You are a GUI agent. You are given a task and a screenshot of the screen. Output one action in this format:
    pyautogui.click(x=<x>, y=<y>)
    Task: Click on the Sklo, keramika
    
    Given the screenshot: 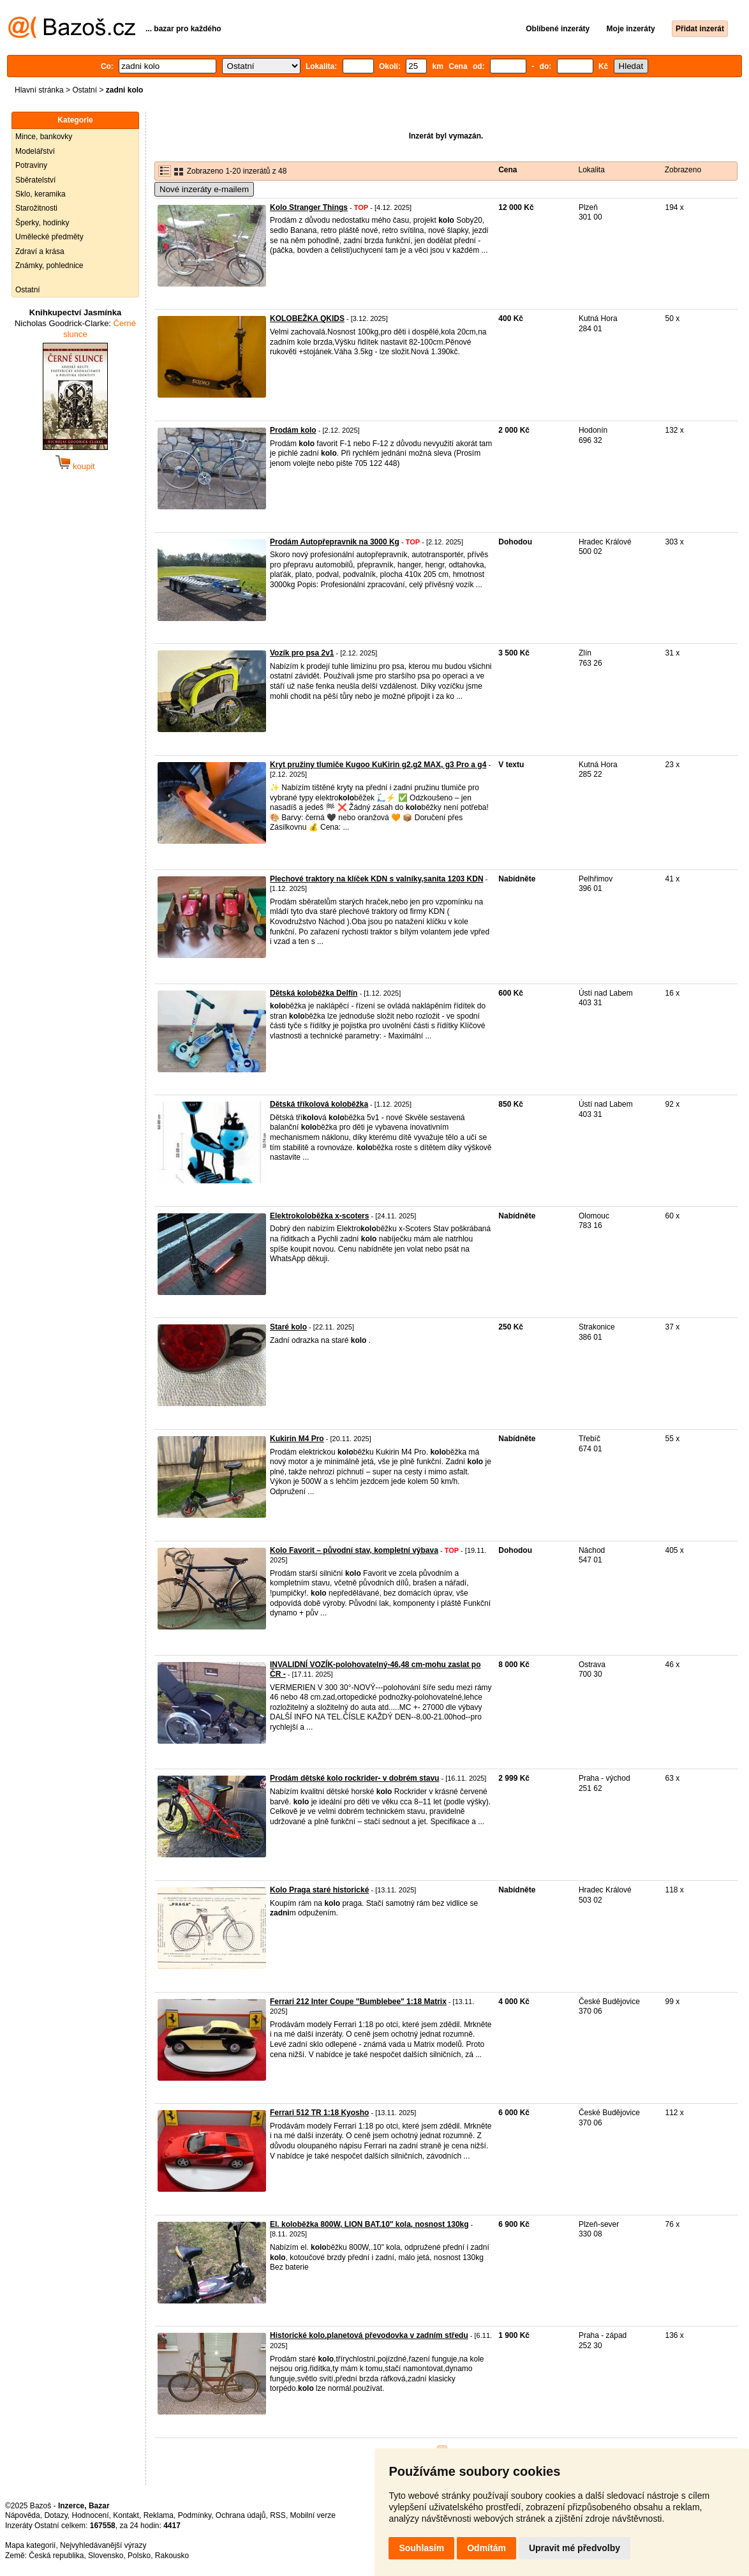 What is the action you would take?
    pyautogui.click(x=40, y=194)
    